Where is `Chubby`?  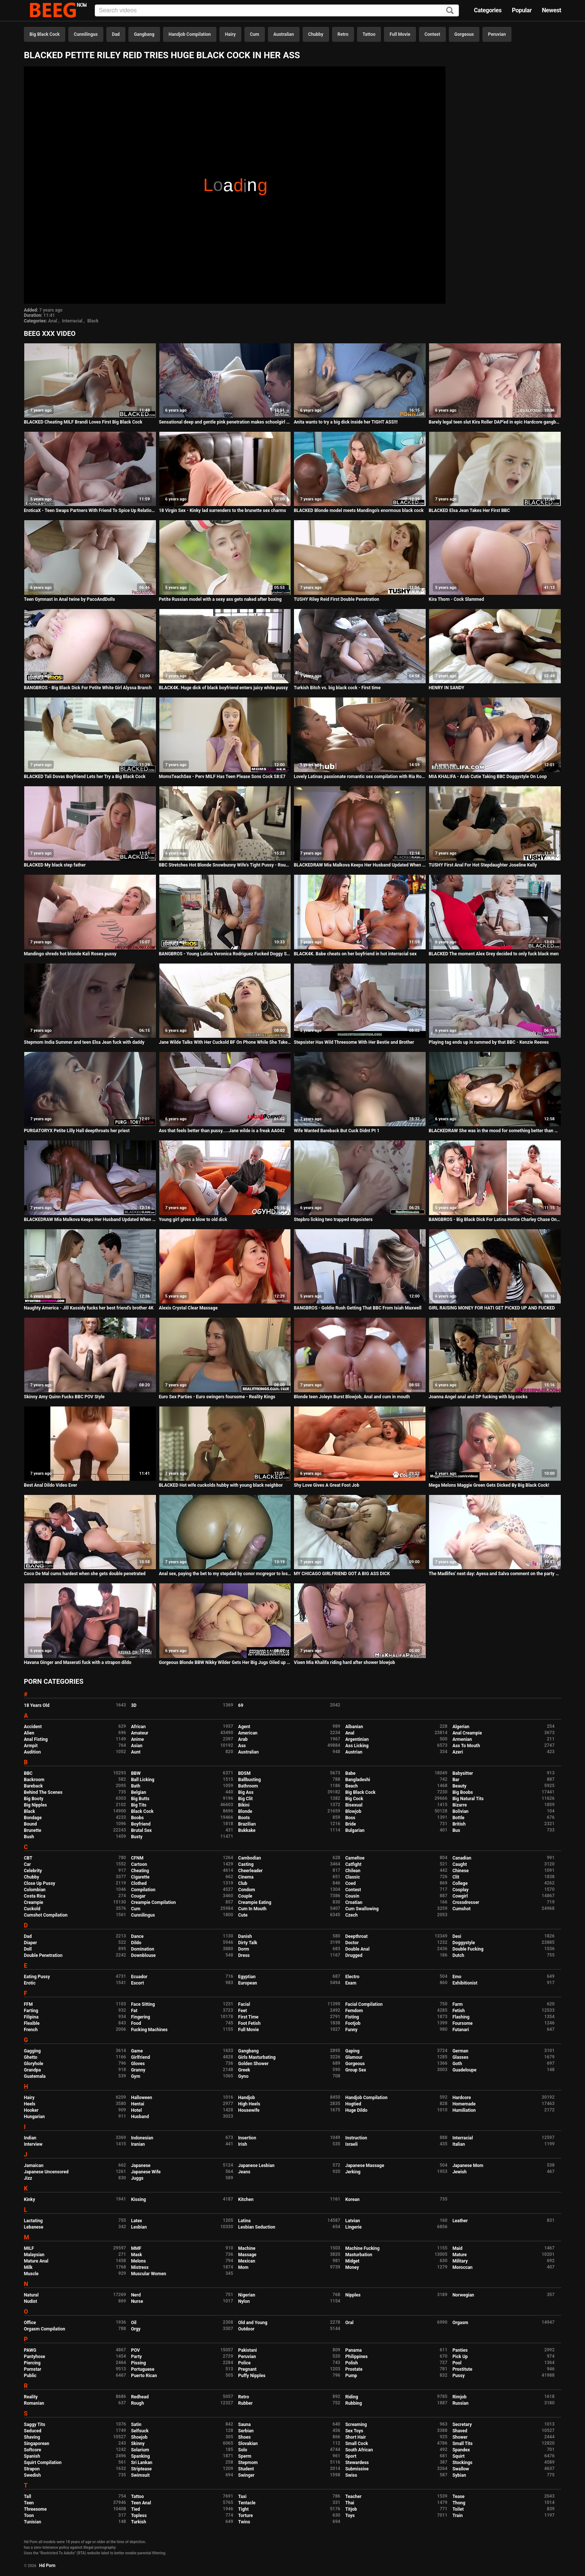
Chubby is located at coordinates (315, 34).